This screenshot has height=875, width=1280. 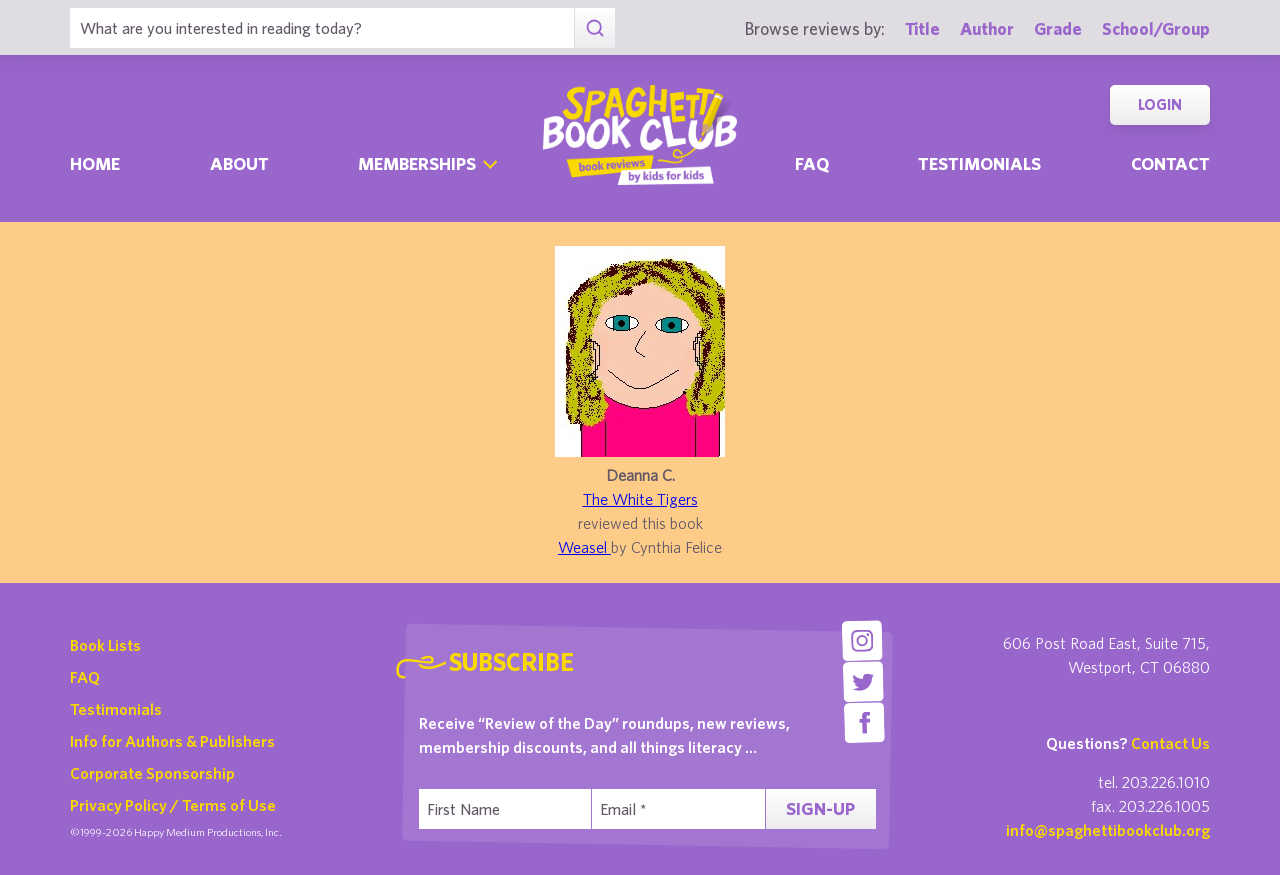 I want to click on Privacy Policy / Terms of Use, so click(x=173, y=805).